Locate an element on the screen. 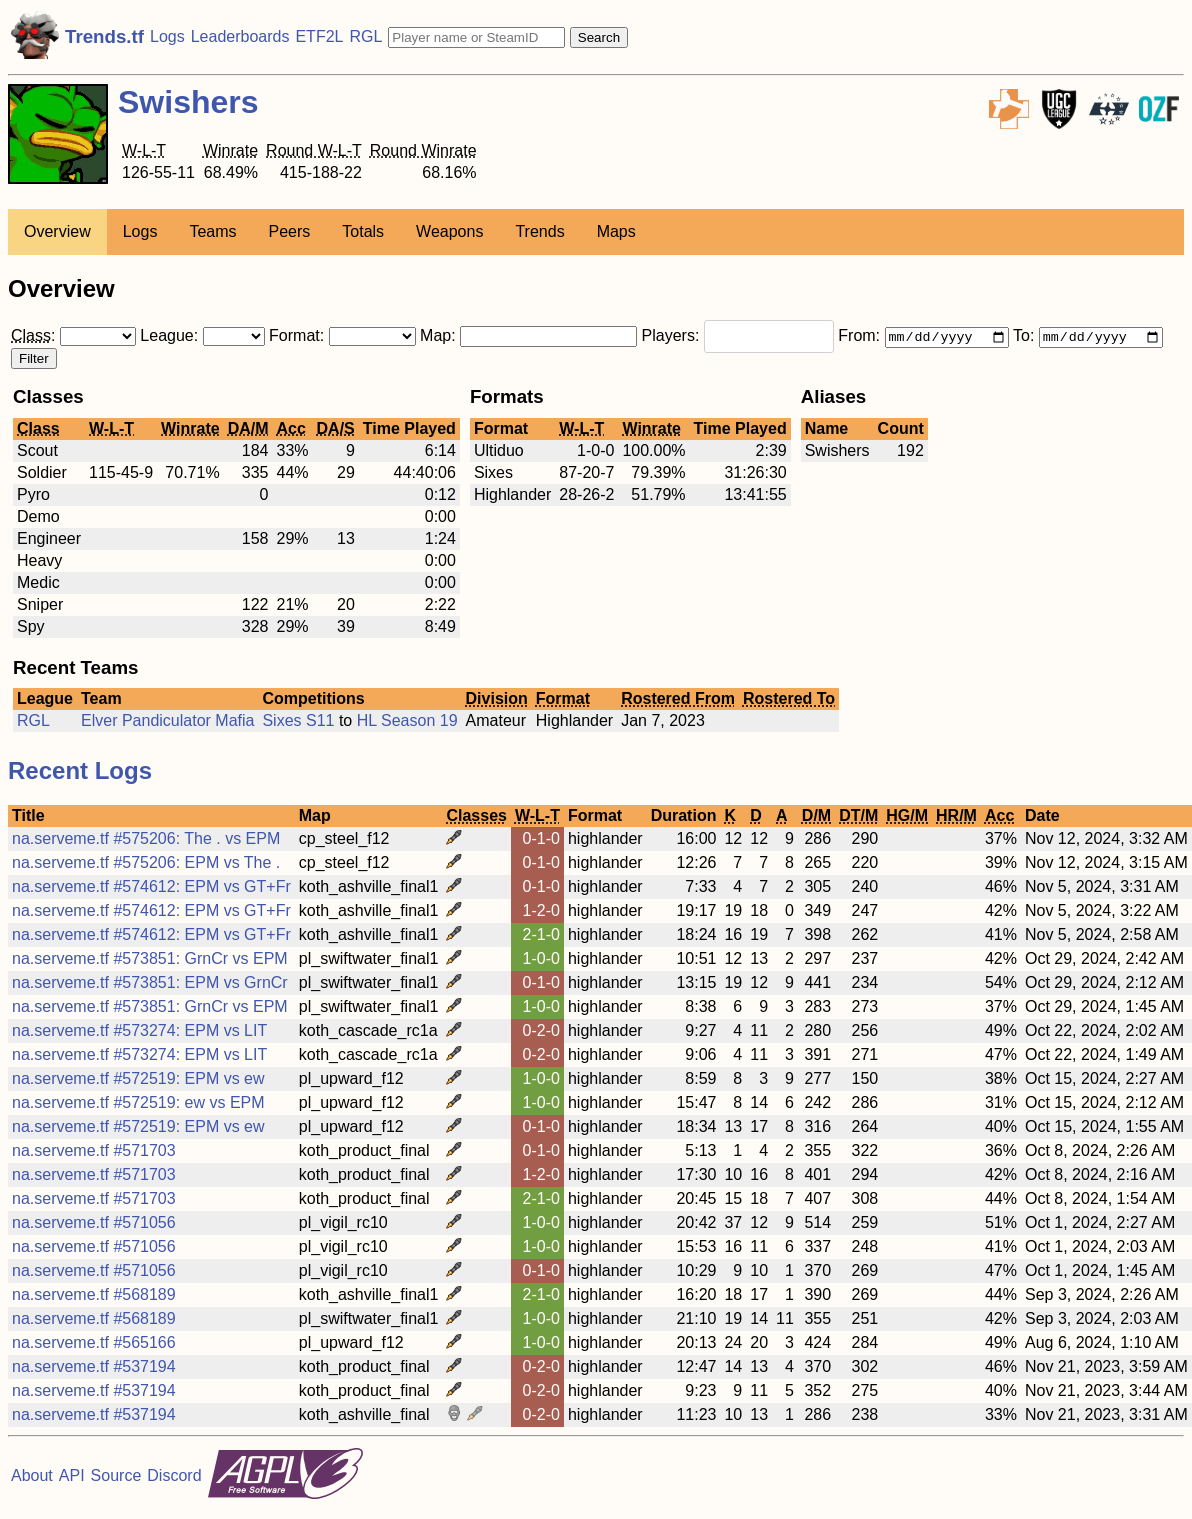 The image size is (1192, 1519). Teams is located at coordinates (212, 231).